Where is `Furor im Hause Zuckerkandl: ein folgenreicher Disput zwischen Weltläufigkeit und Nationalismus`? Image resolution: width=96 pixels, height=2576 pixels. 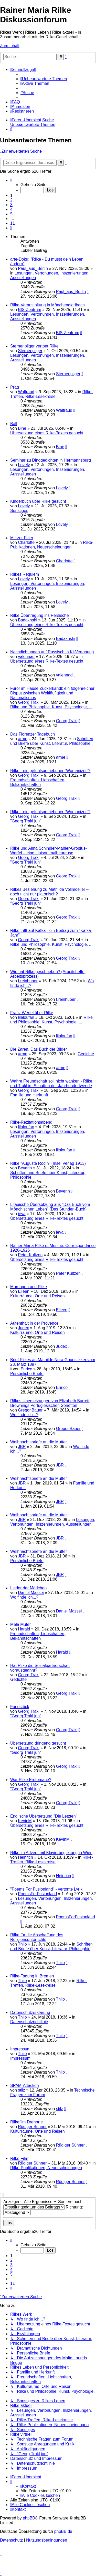
Furor im Hause Zuckerkandl: ein folgenreicher Disput zwischen Weltläufigkeit und Nationalismus is located at coordinates (52, 693).